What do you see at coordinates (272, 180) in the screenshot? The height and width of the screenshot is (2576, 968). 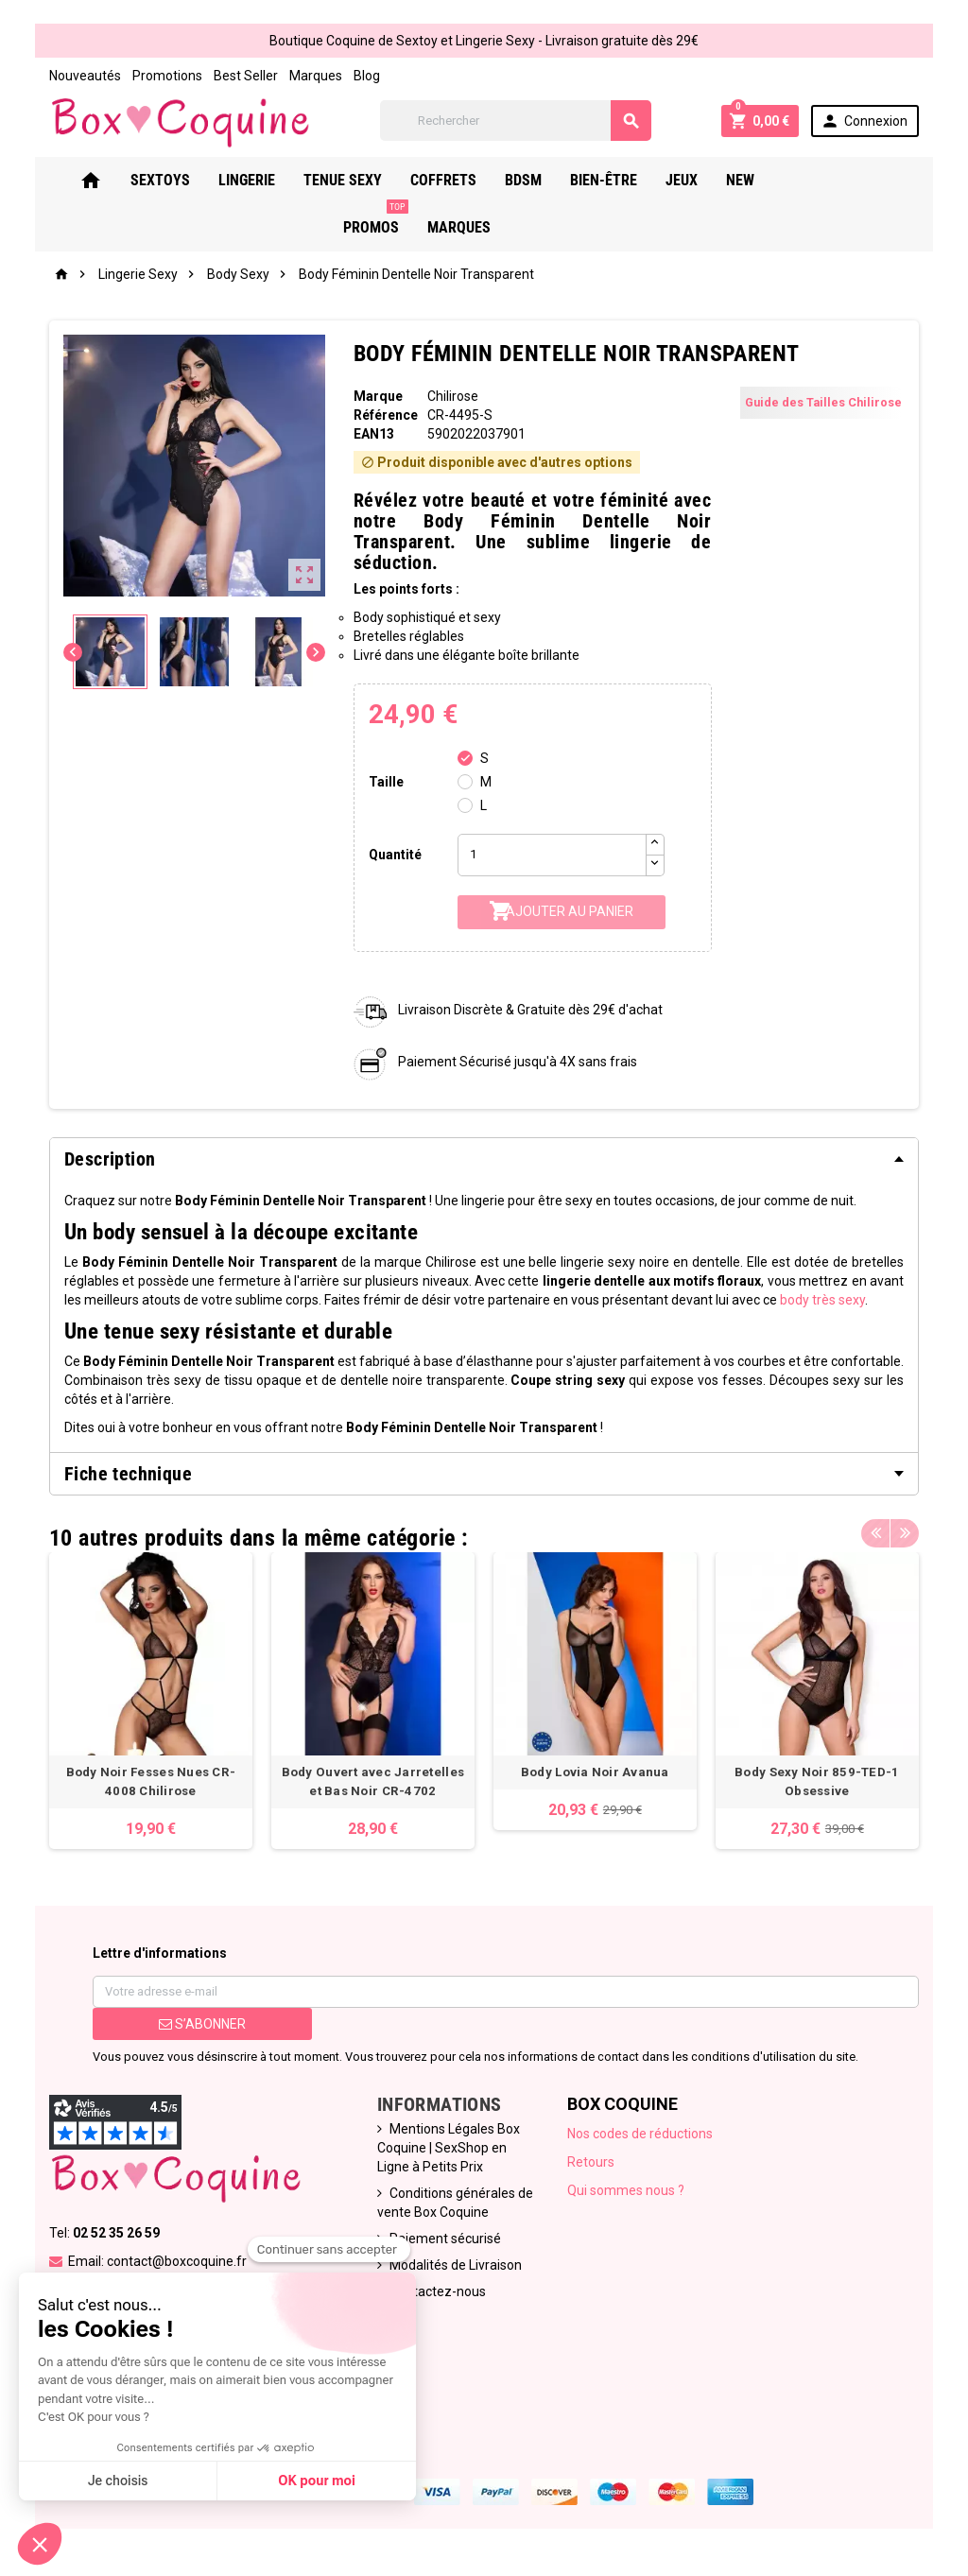 I see `Lingerie` at bounding box center [272, 180].